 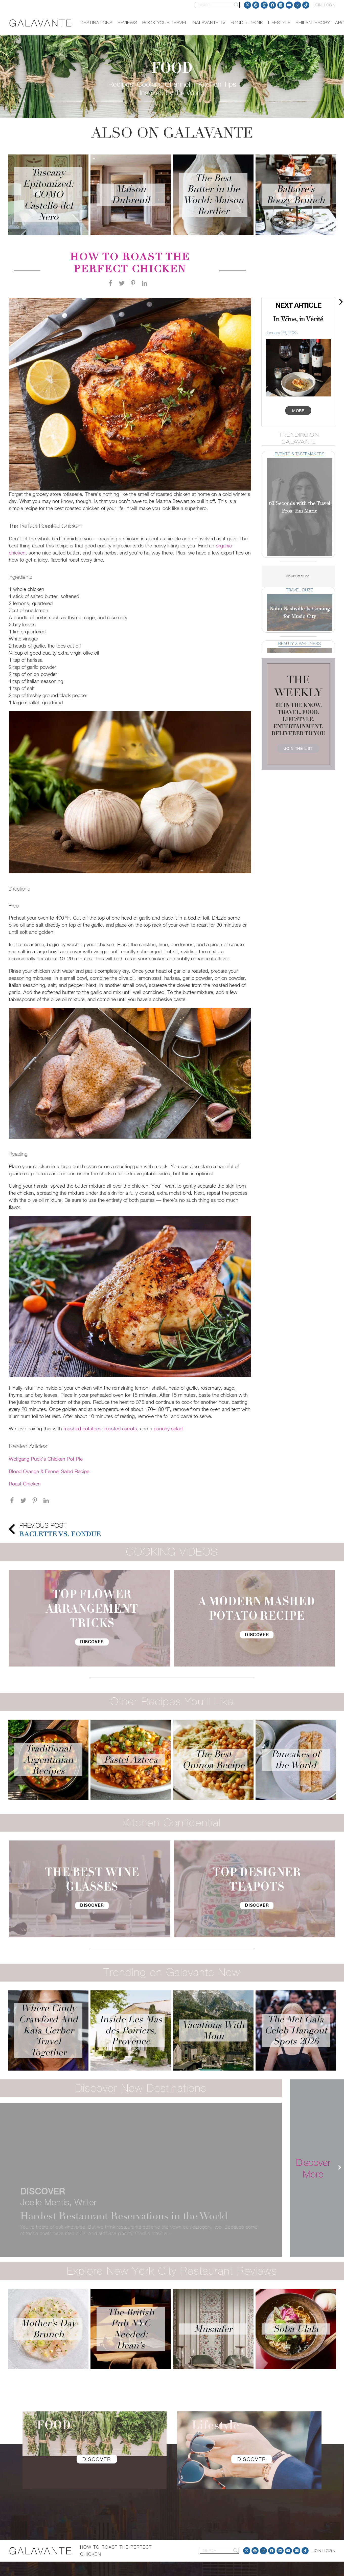 What do you see at coordinates (280, 5) in the screenshot?
I see `[LinkedIn]` at bounding box center [280, 5].